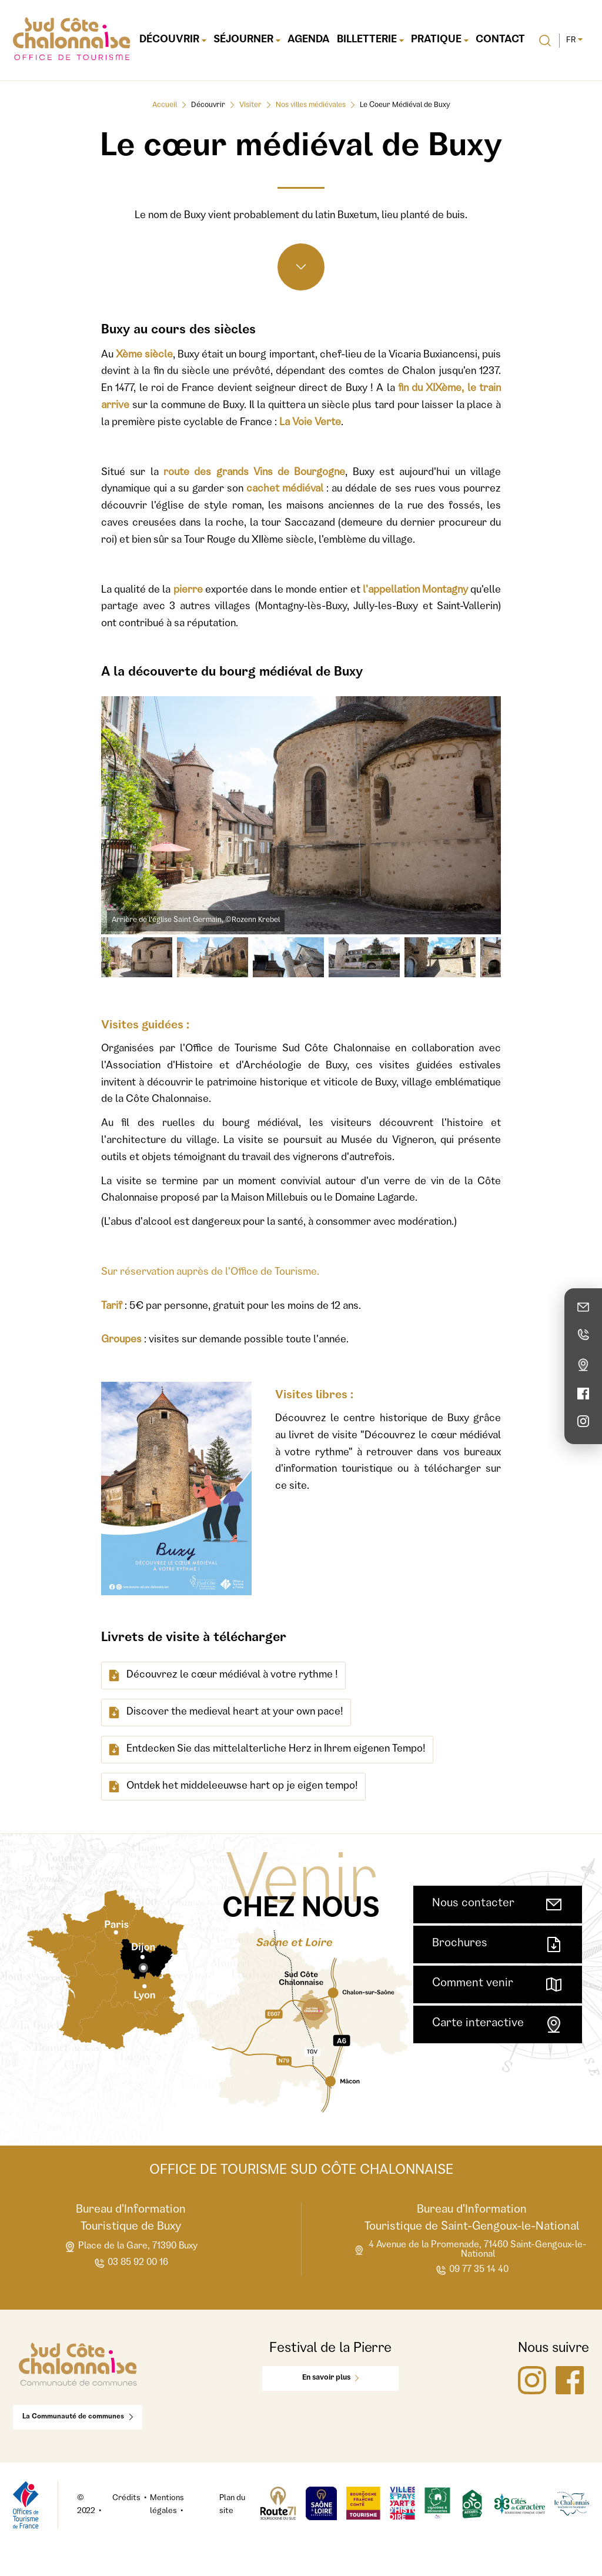 Image resolution: width=602 pixels, height=2576 pixels. What do you see at coordinates (472, 2270) in the screenshot?
I see `09 77 35 14 40` at bounding box center [472, 2270].